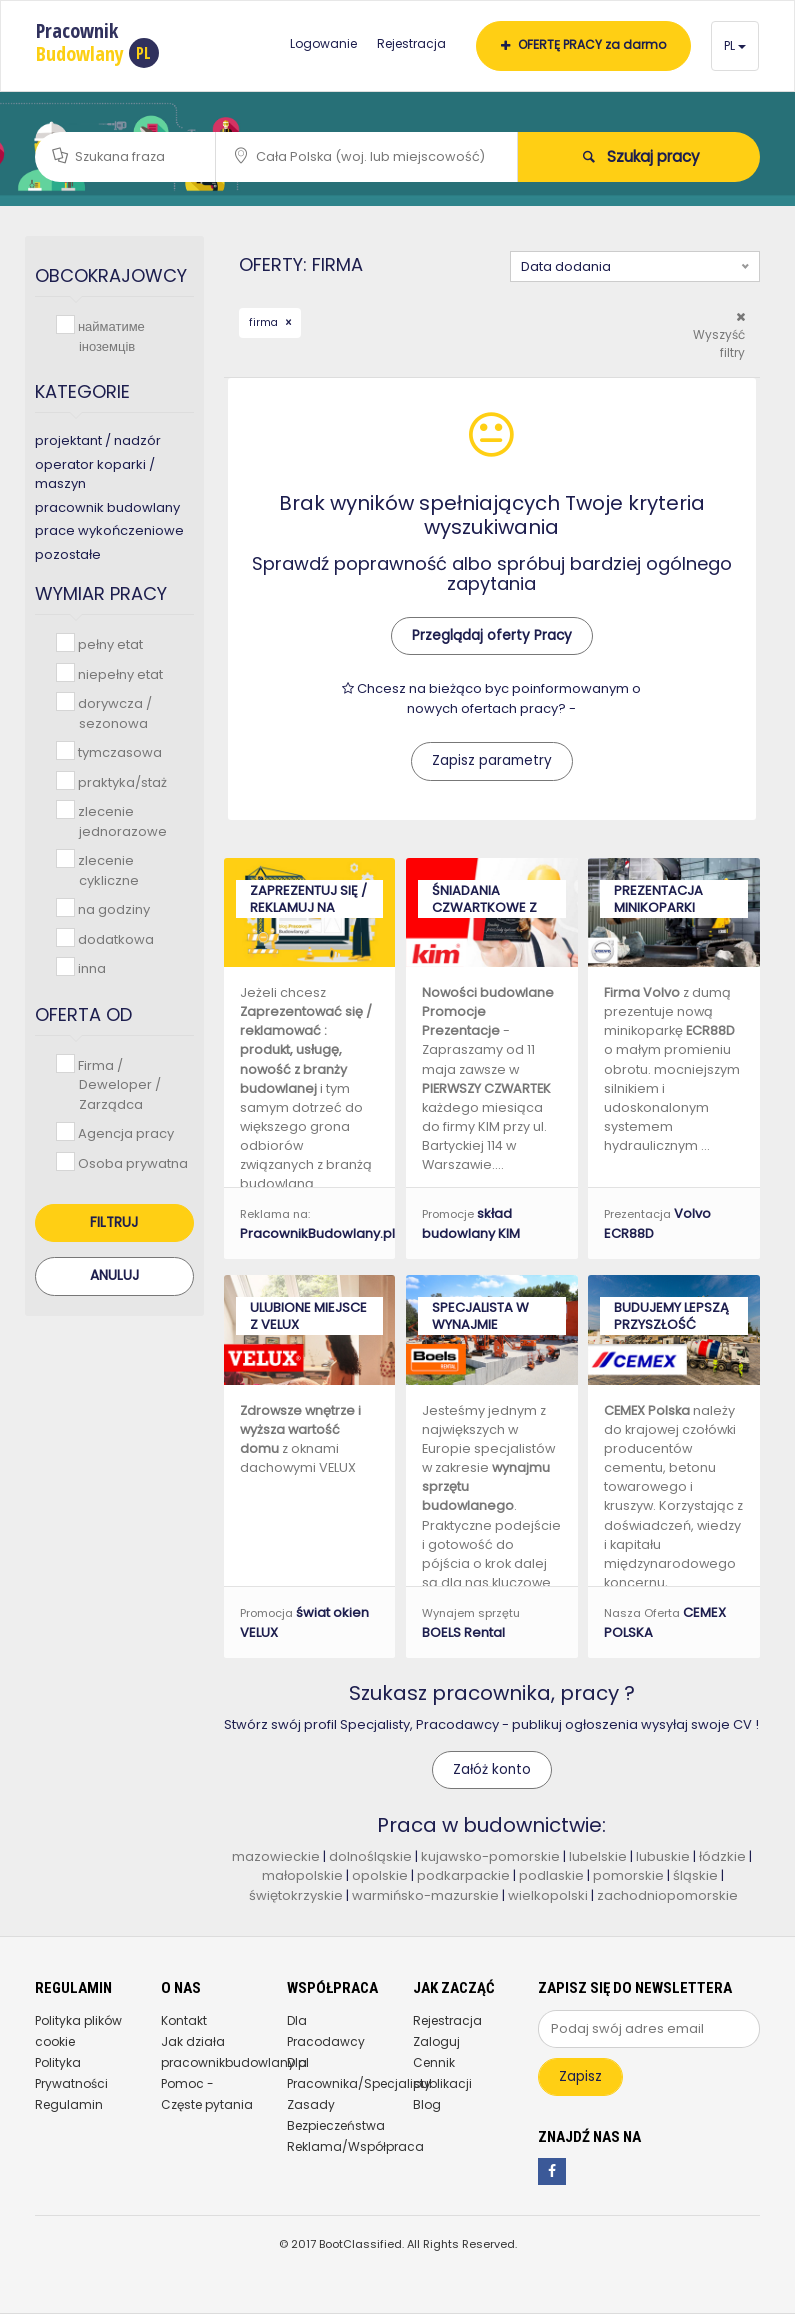 The width and height of the screenshot is (795, 2314). Describe the element at coordinates (628, 1875) in the screenshot. I see `pomorskie` at that location.